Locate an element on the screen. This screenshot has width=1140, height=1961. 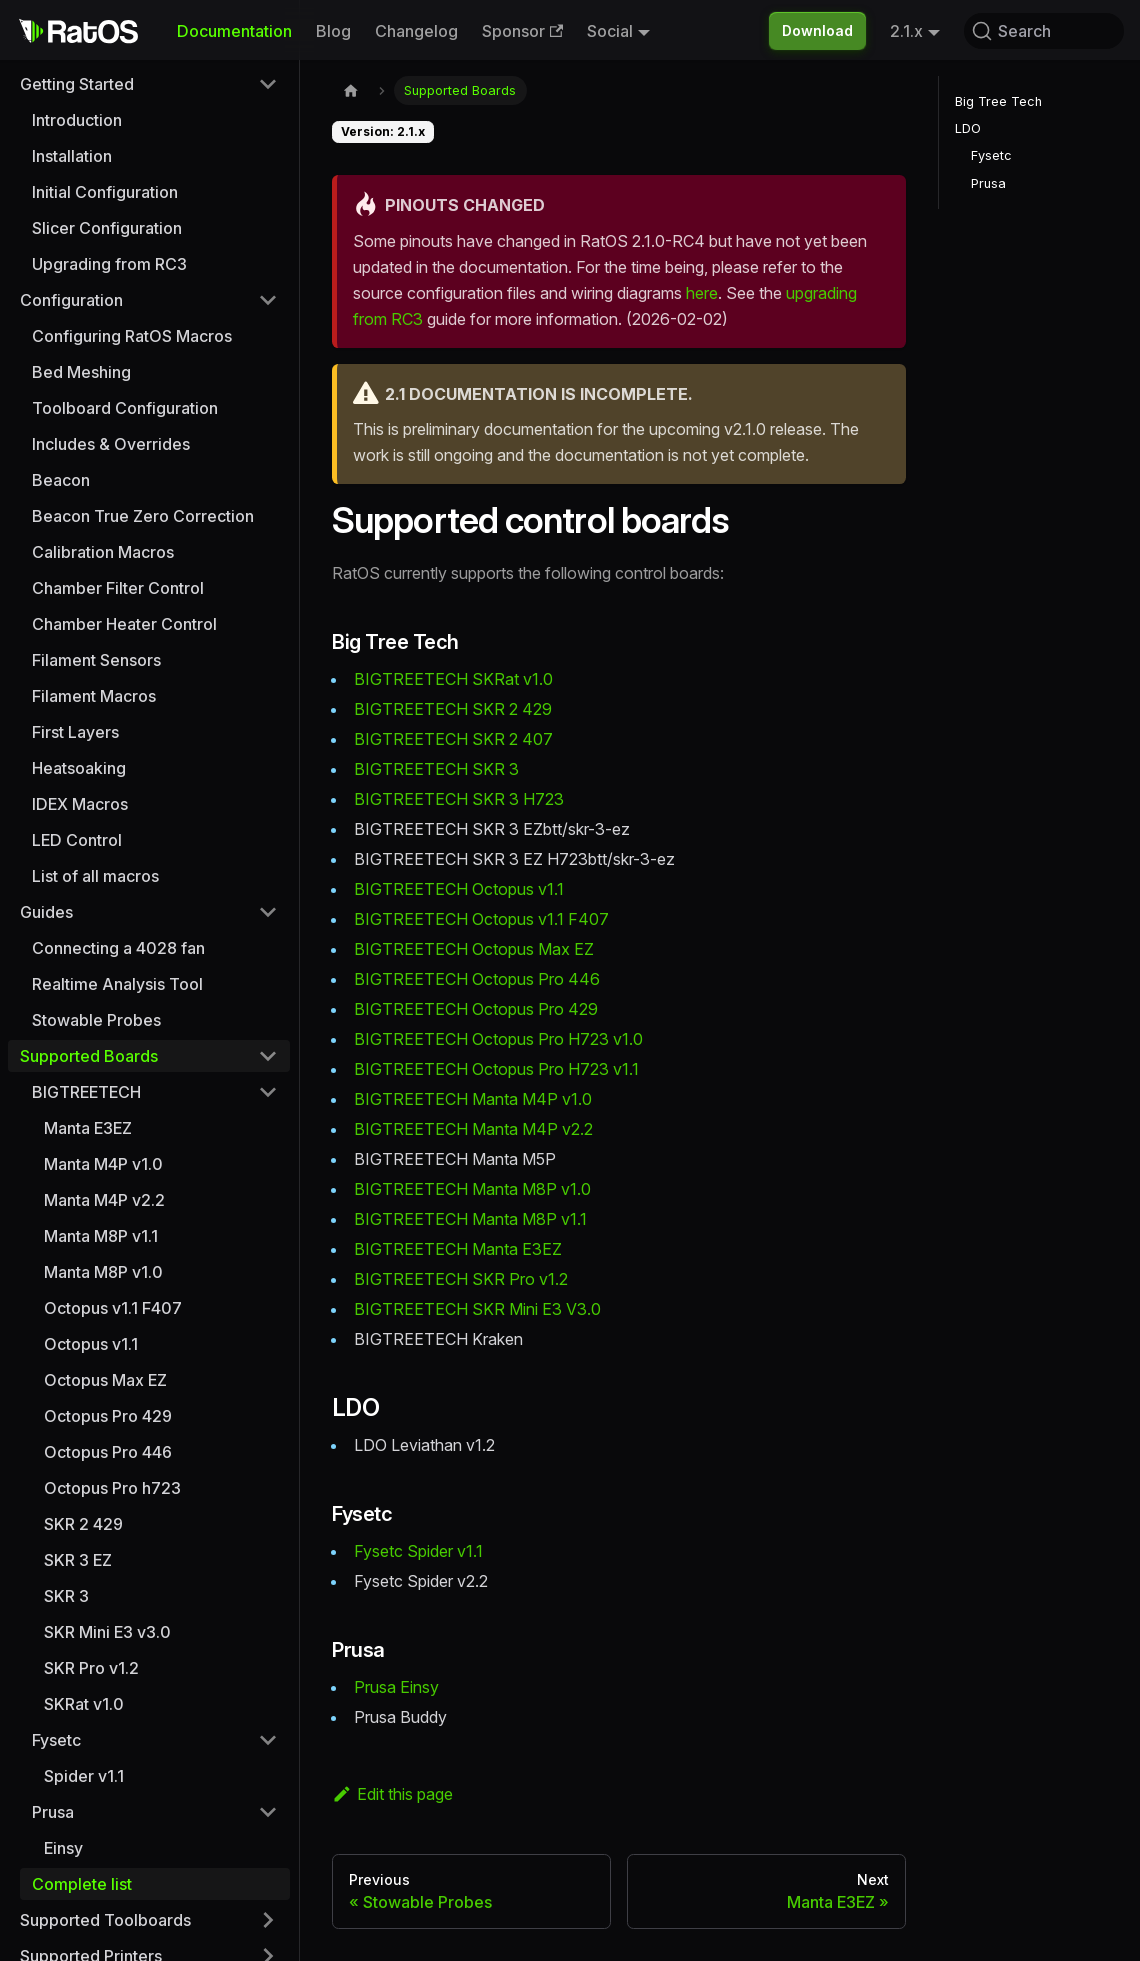
Manta M8P v1.1 is located at coordinates (101, 1236).